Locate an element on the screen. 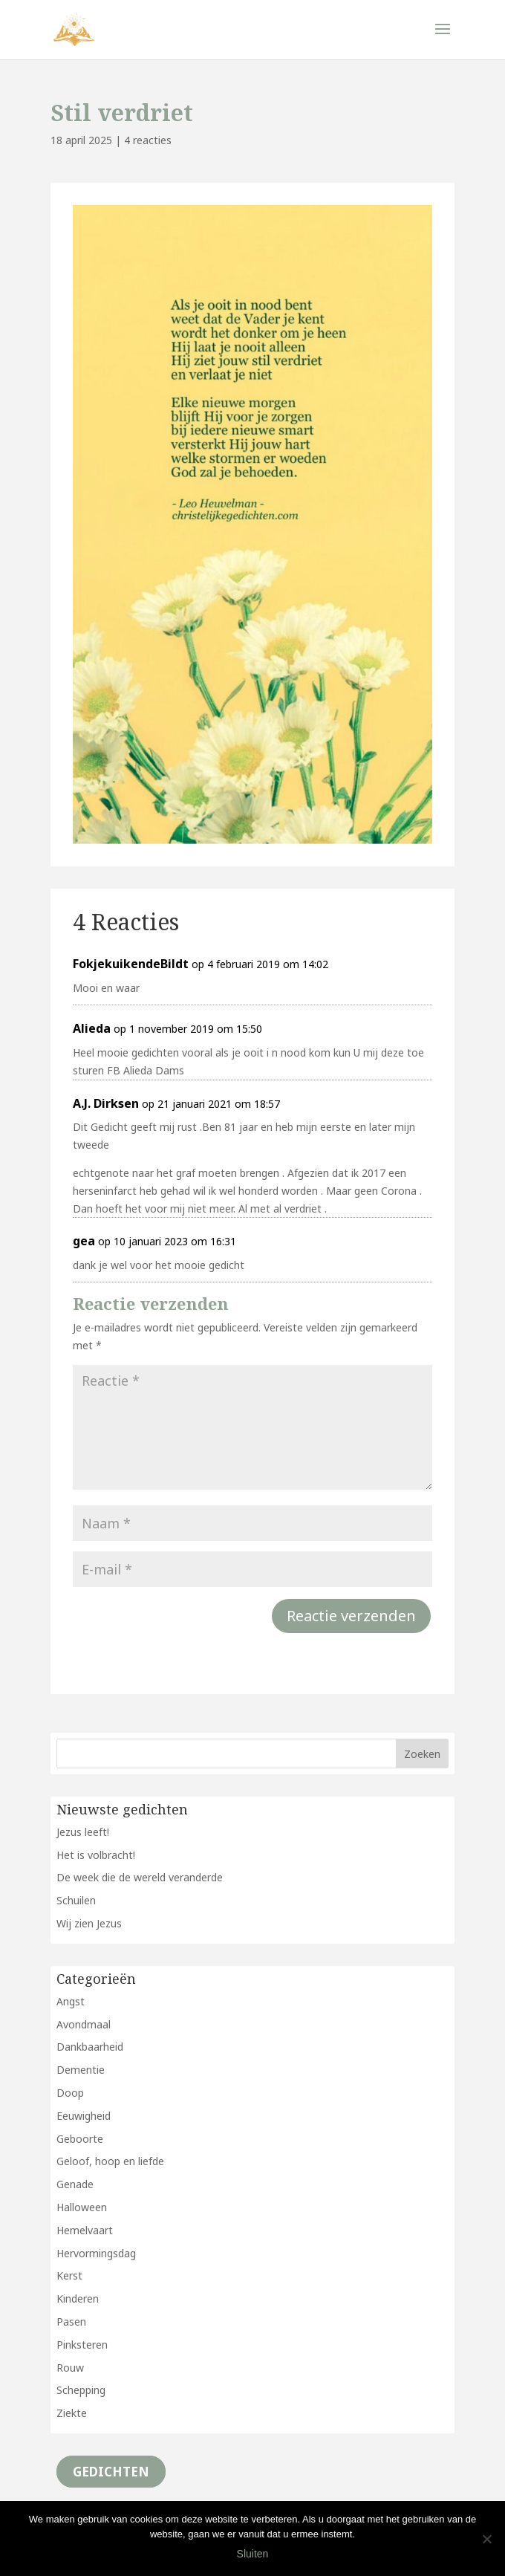  Het is volbracht! is located at coordinates (95, 1855).